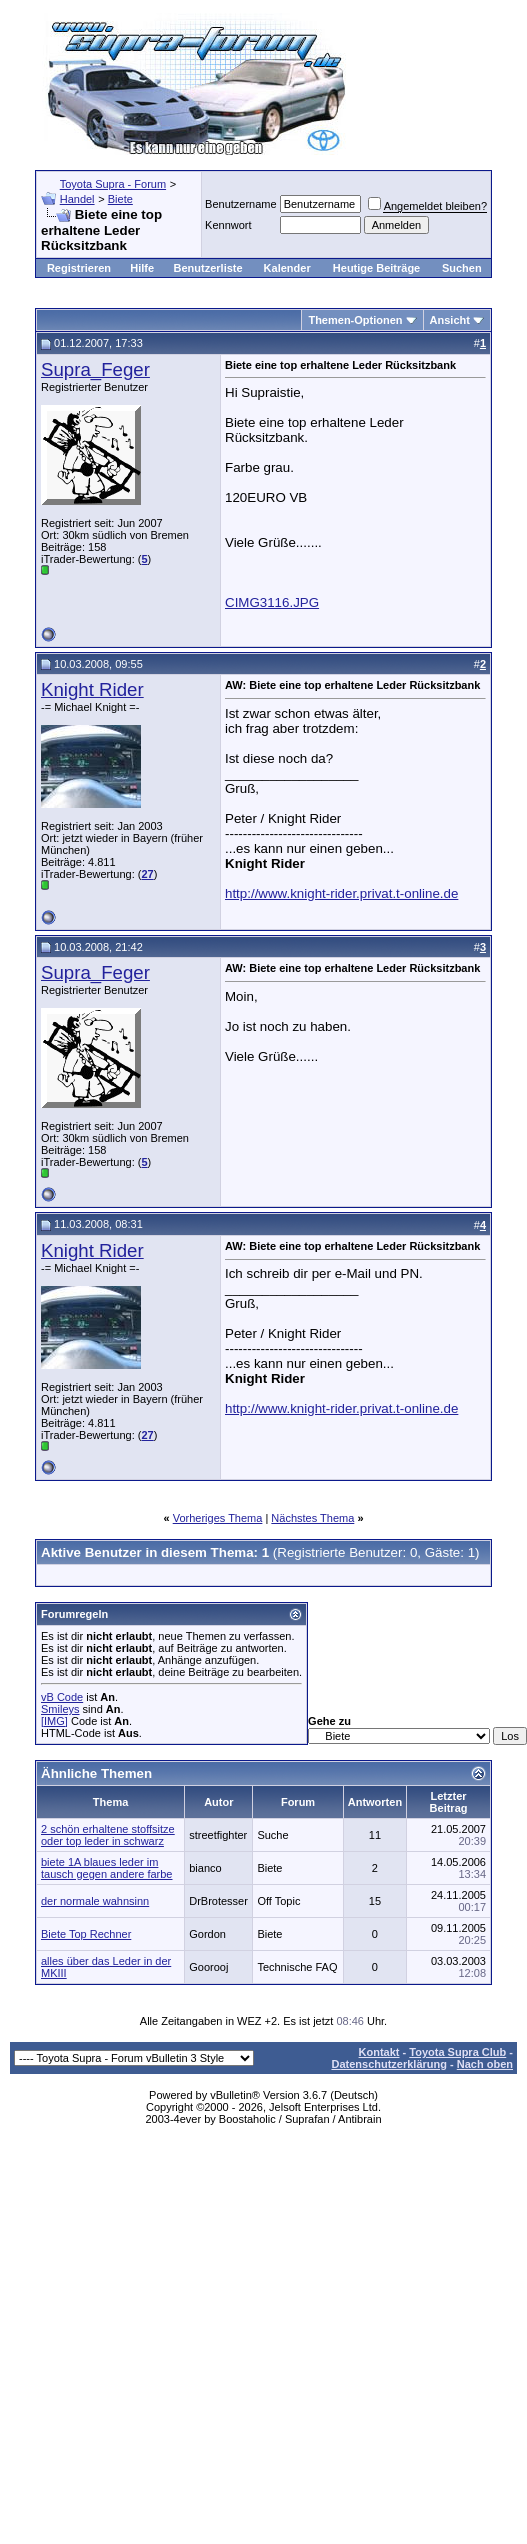 The image size is (527, 2544). Describe the element at coordinates (120, 199) in the screenshot. I see `Biete` at that location.